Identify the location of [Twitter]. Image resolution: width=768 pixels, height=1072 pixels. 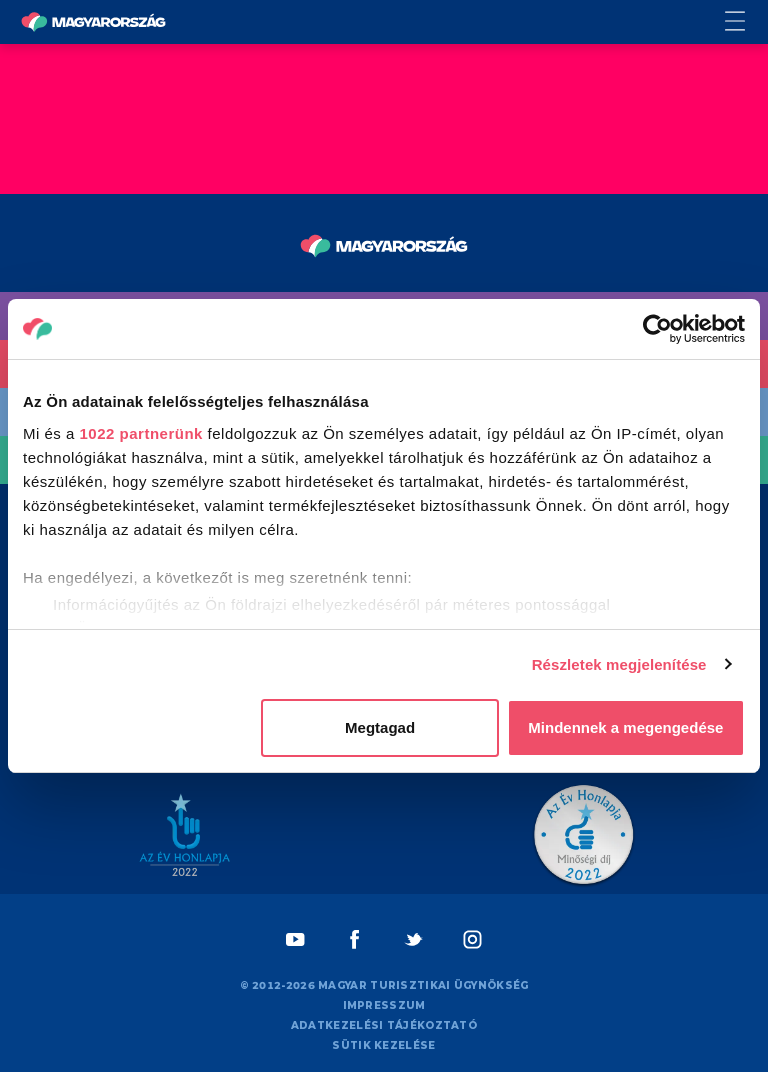
(413, 939).